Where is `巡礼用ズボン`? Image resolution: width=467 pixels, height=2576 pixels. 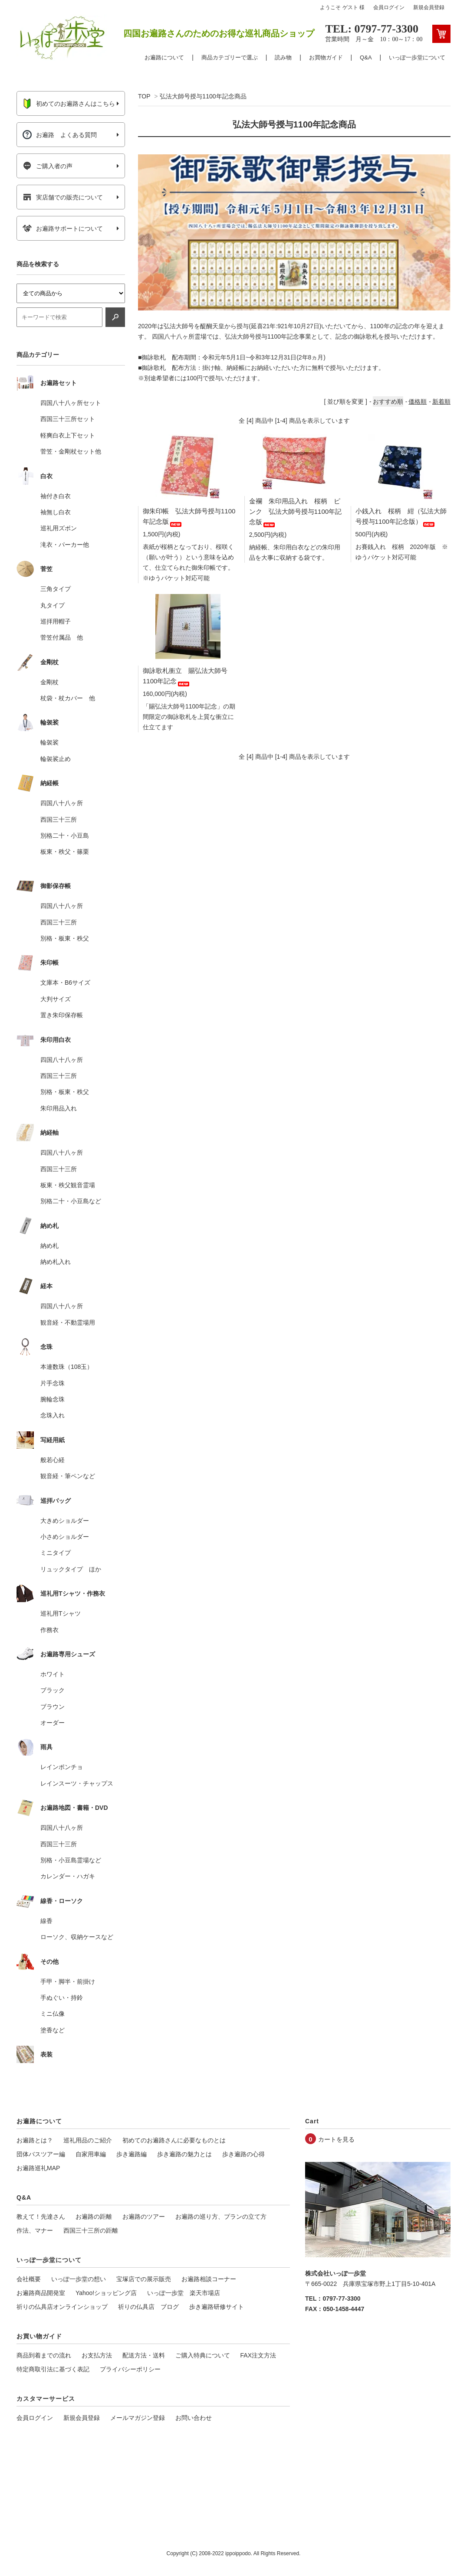 巡礼用ズボン is located at coordinates (58, 528).